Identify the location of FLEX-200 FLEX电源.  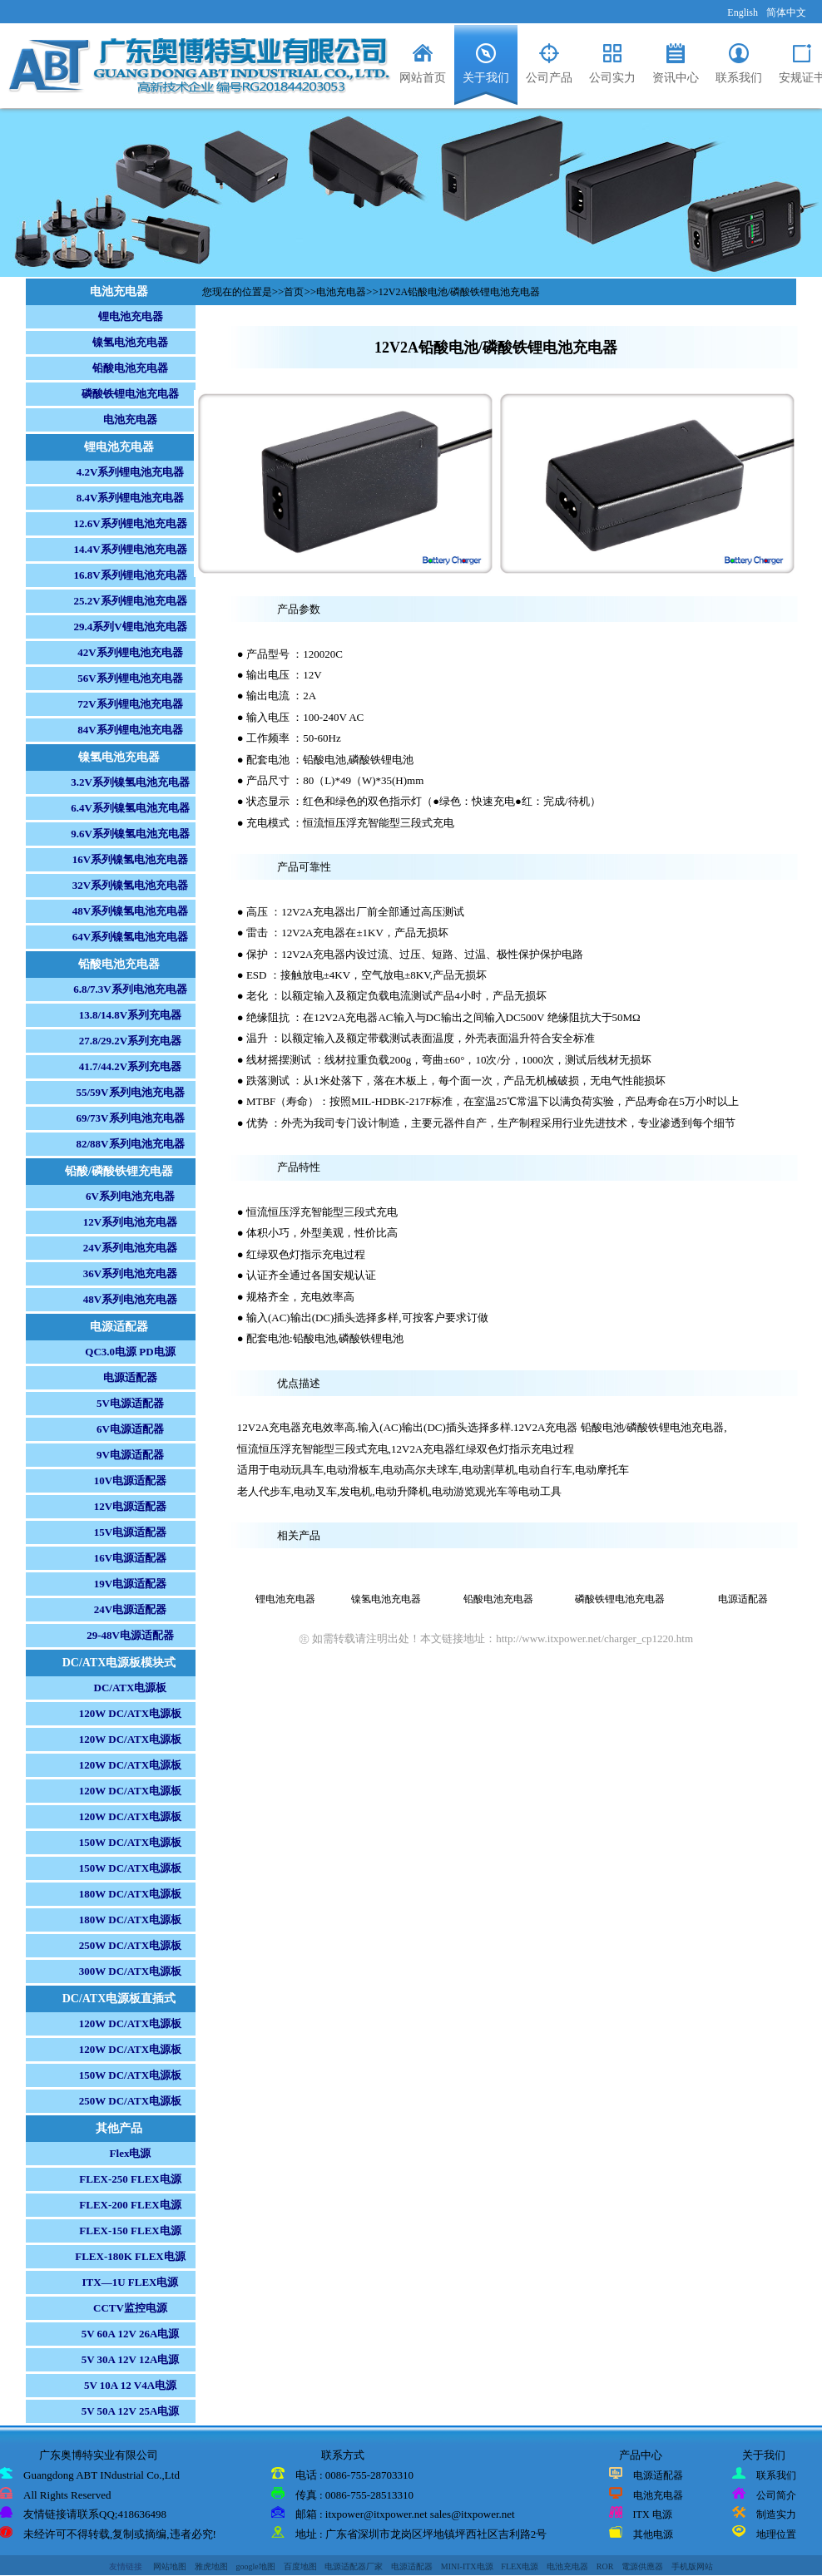
(130, 2204).